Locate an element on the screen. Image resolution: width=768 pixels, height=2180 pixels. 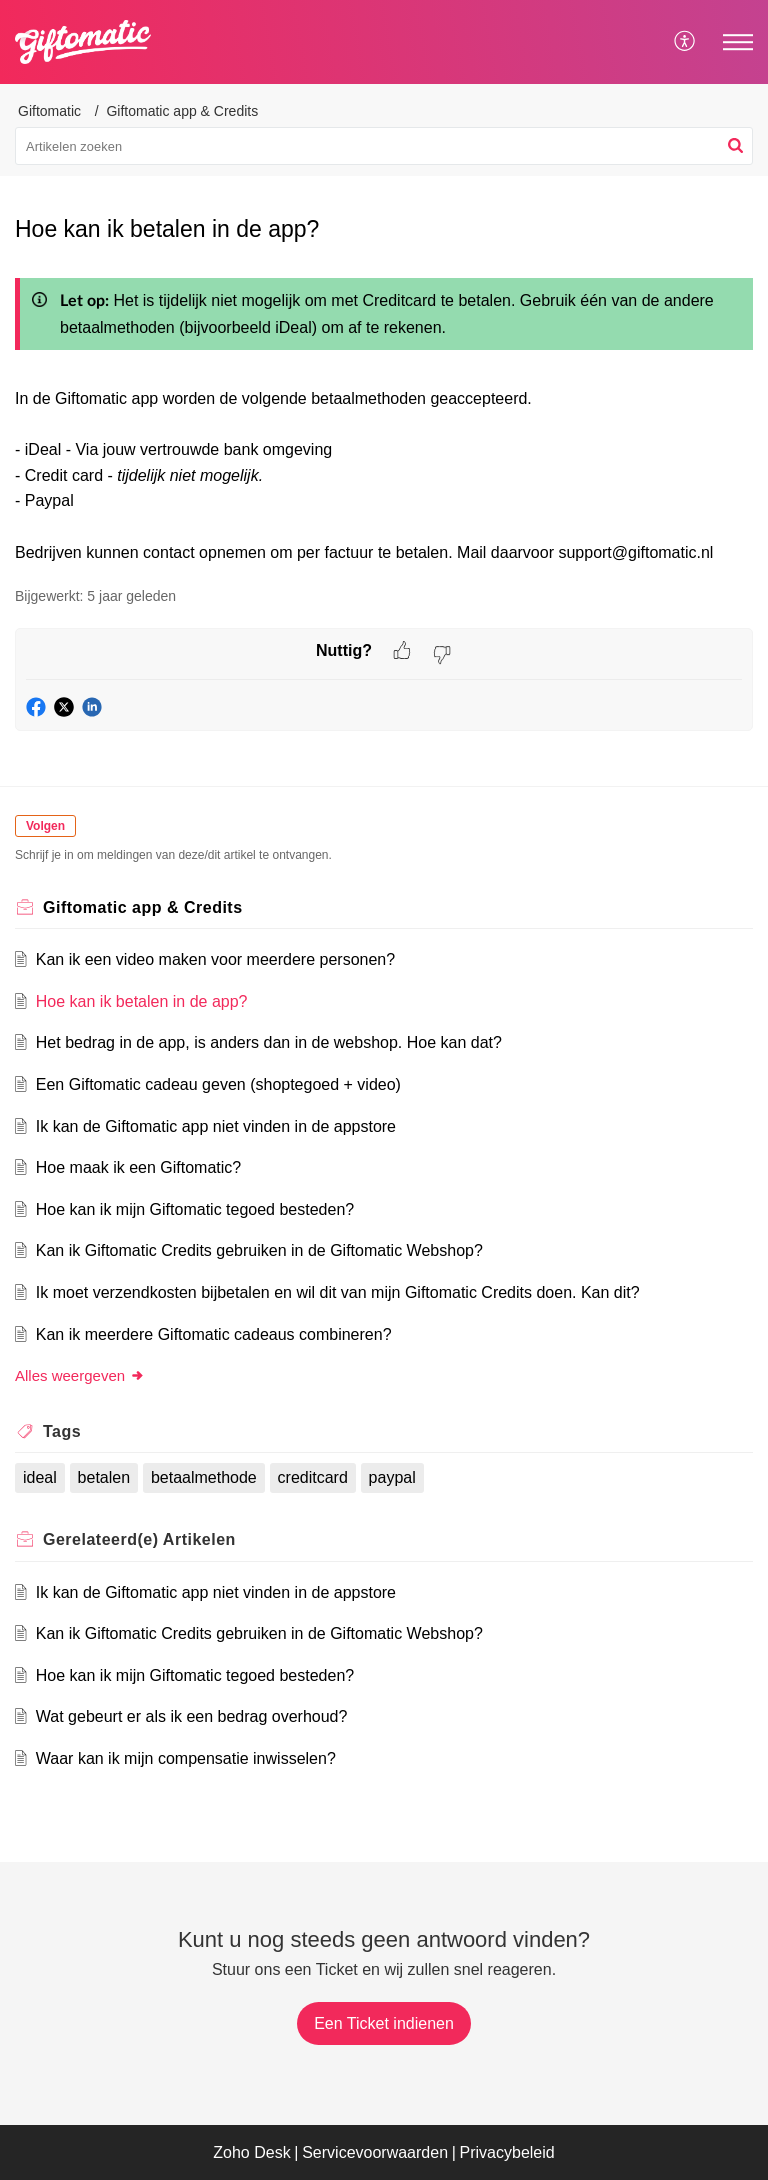
[New Ticket] is located at coordinates (384, 2023).